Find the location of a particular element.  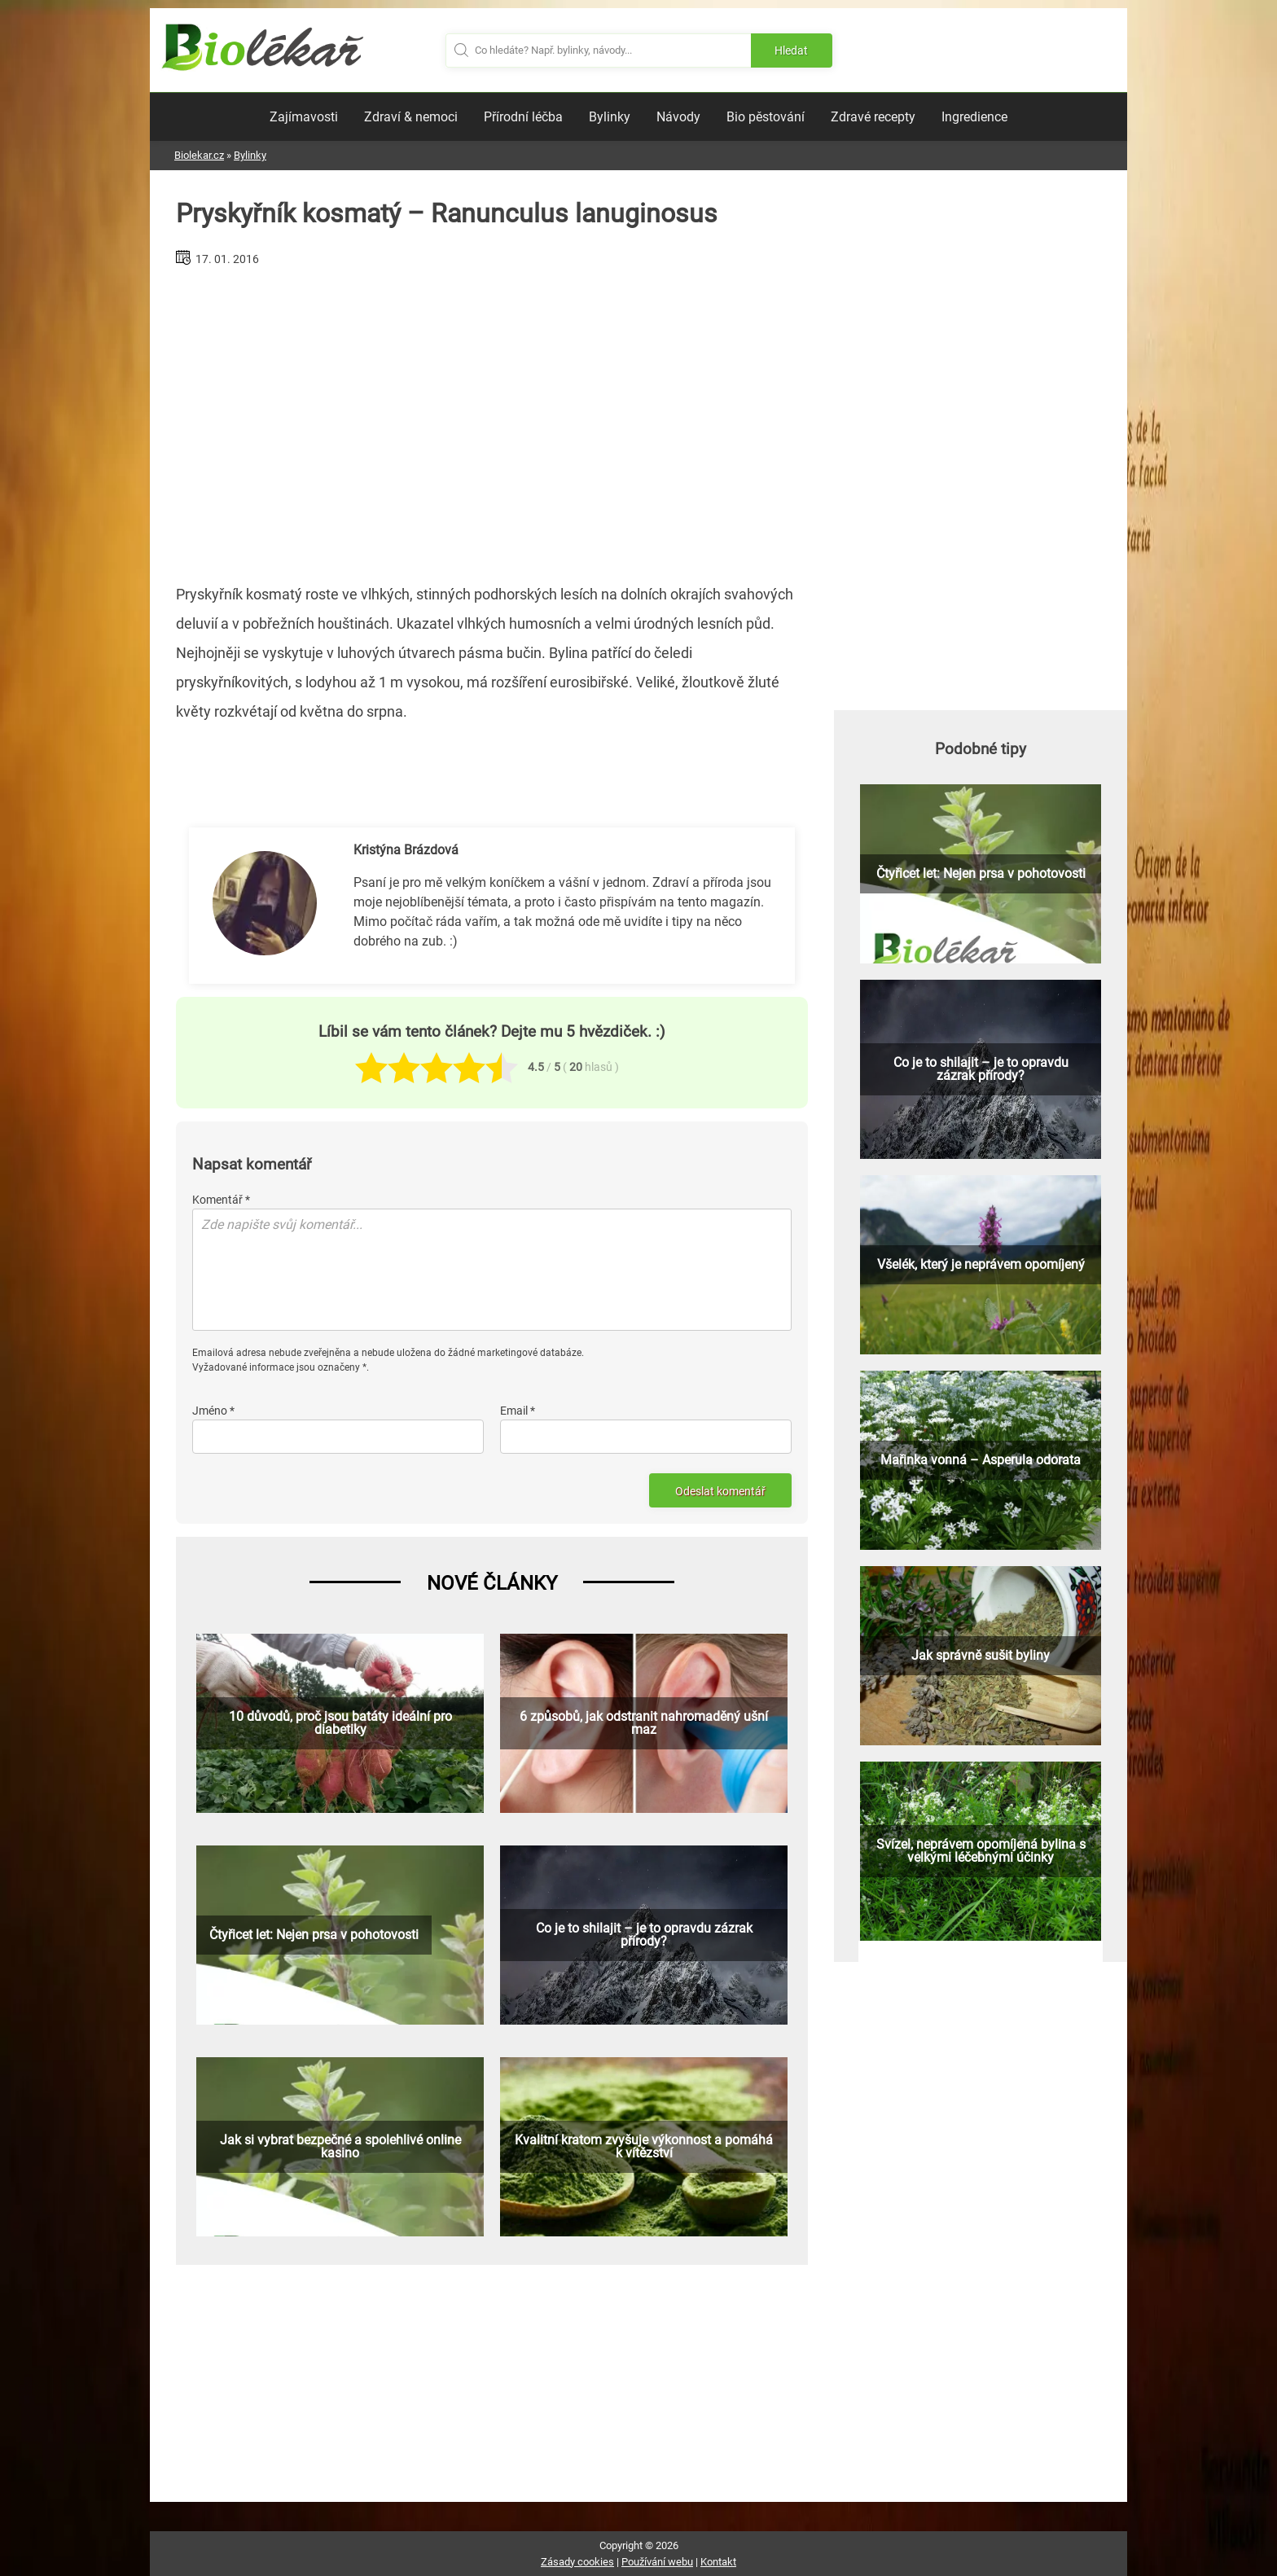

Kontakt is located at coordinates (718, 2562).